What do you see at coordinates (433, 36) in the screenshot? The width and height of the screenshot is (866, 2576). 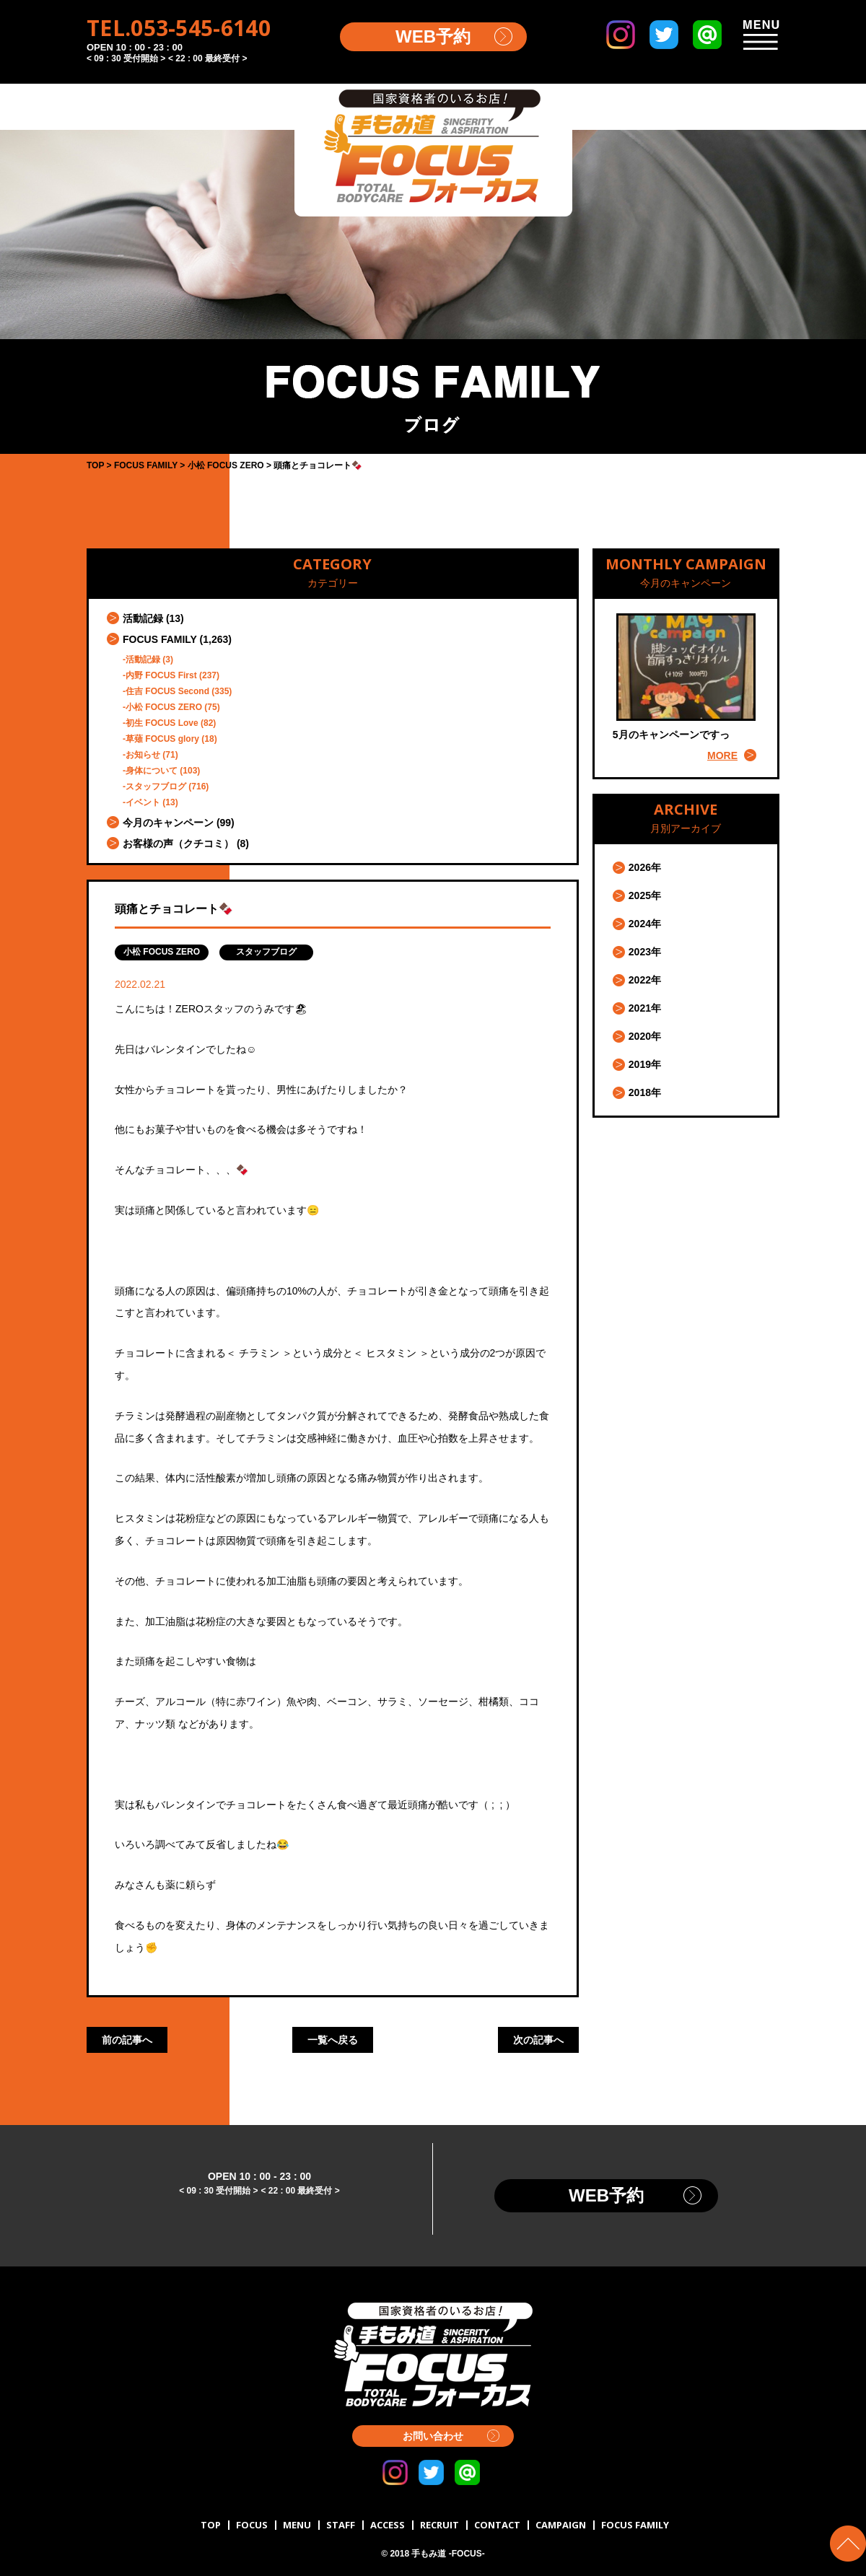 I see `WEB予約` at bounding box center [433, 36].